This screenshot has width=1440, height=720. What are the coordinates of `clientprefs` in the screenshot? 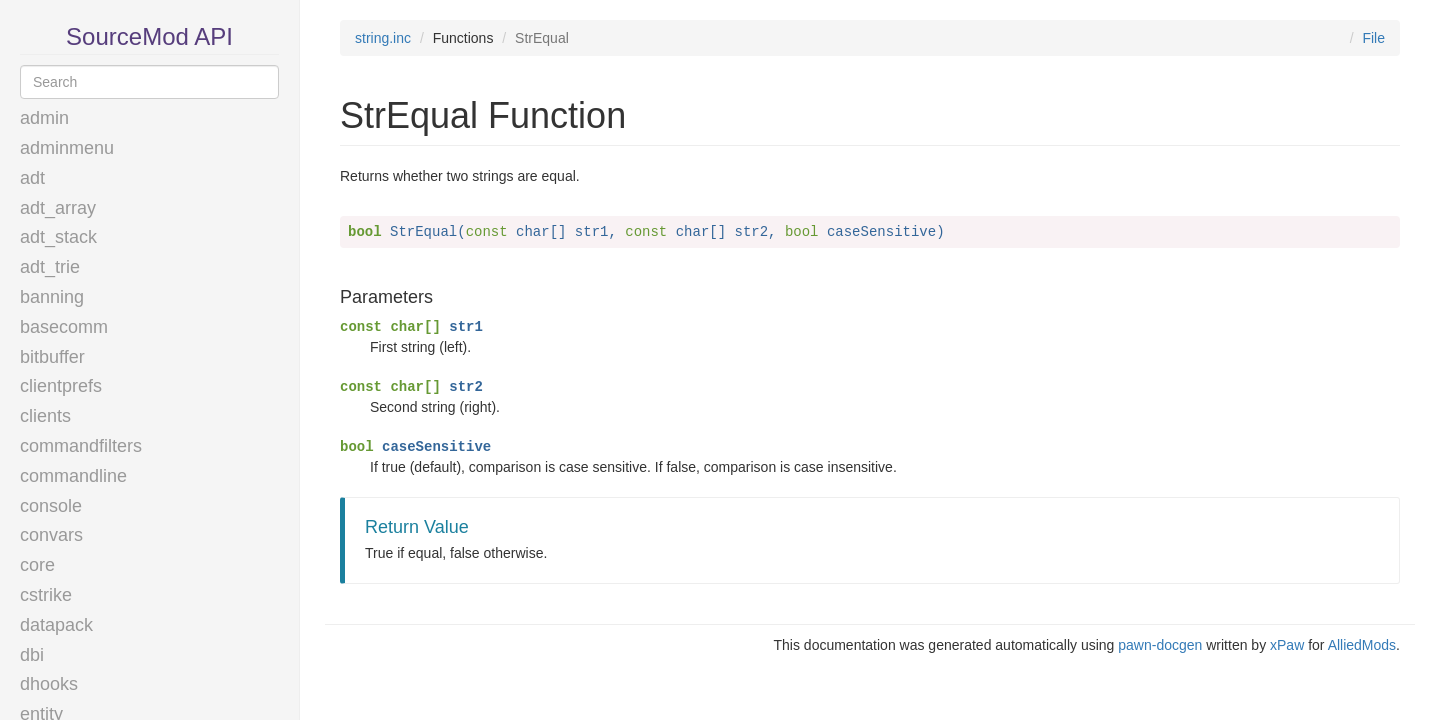 It's located at (61, 386).